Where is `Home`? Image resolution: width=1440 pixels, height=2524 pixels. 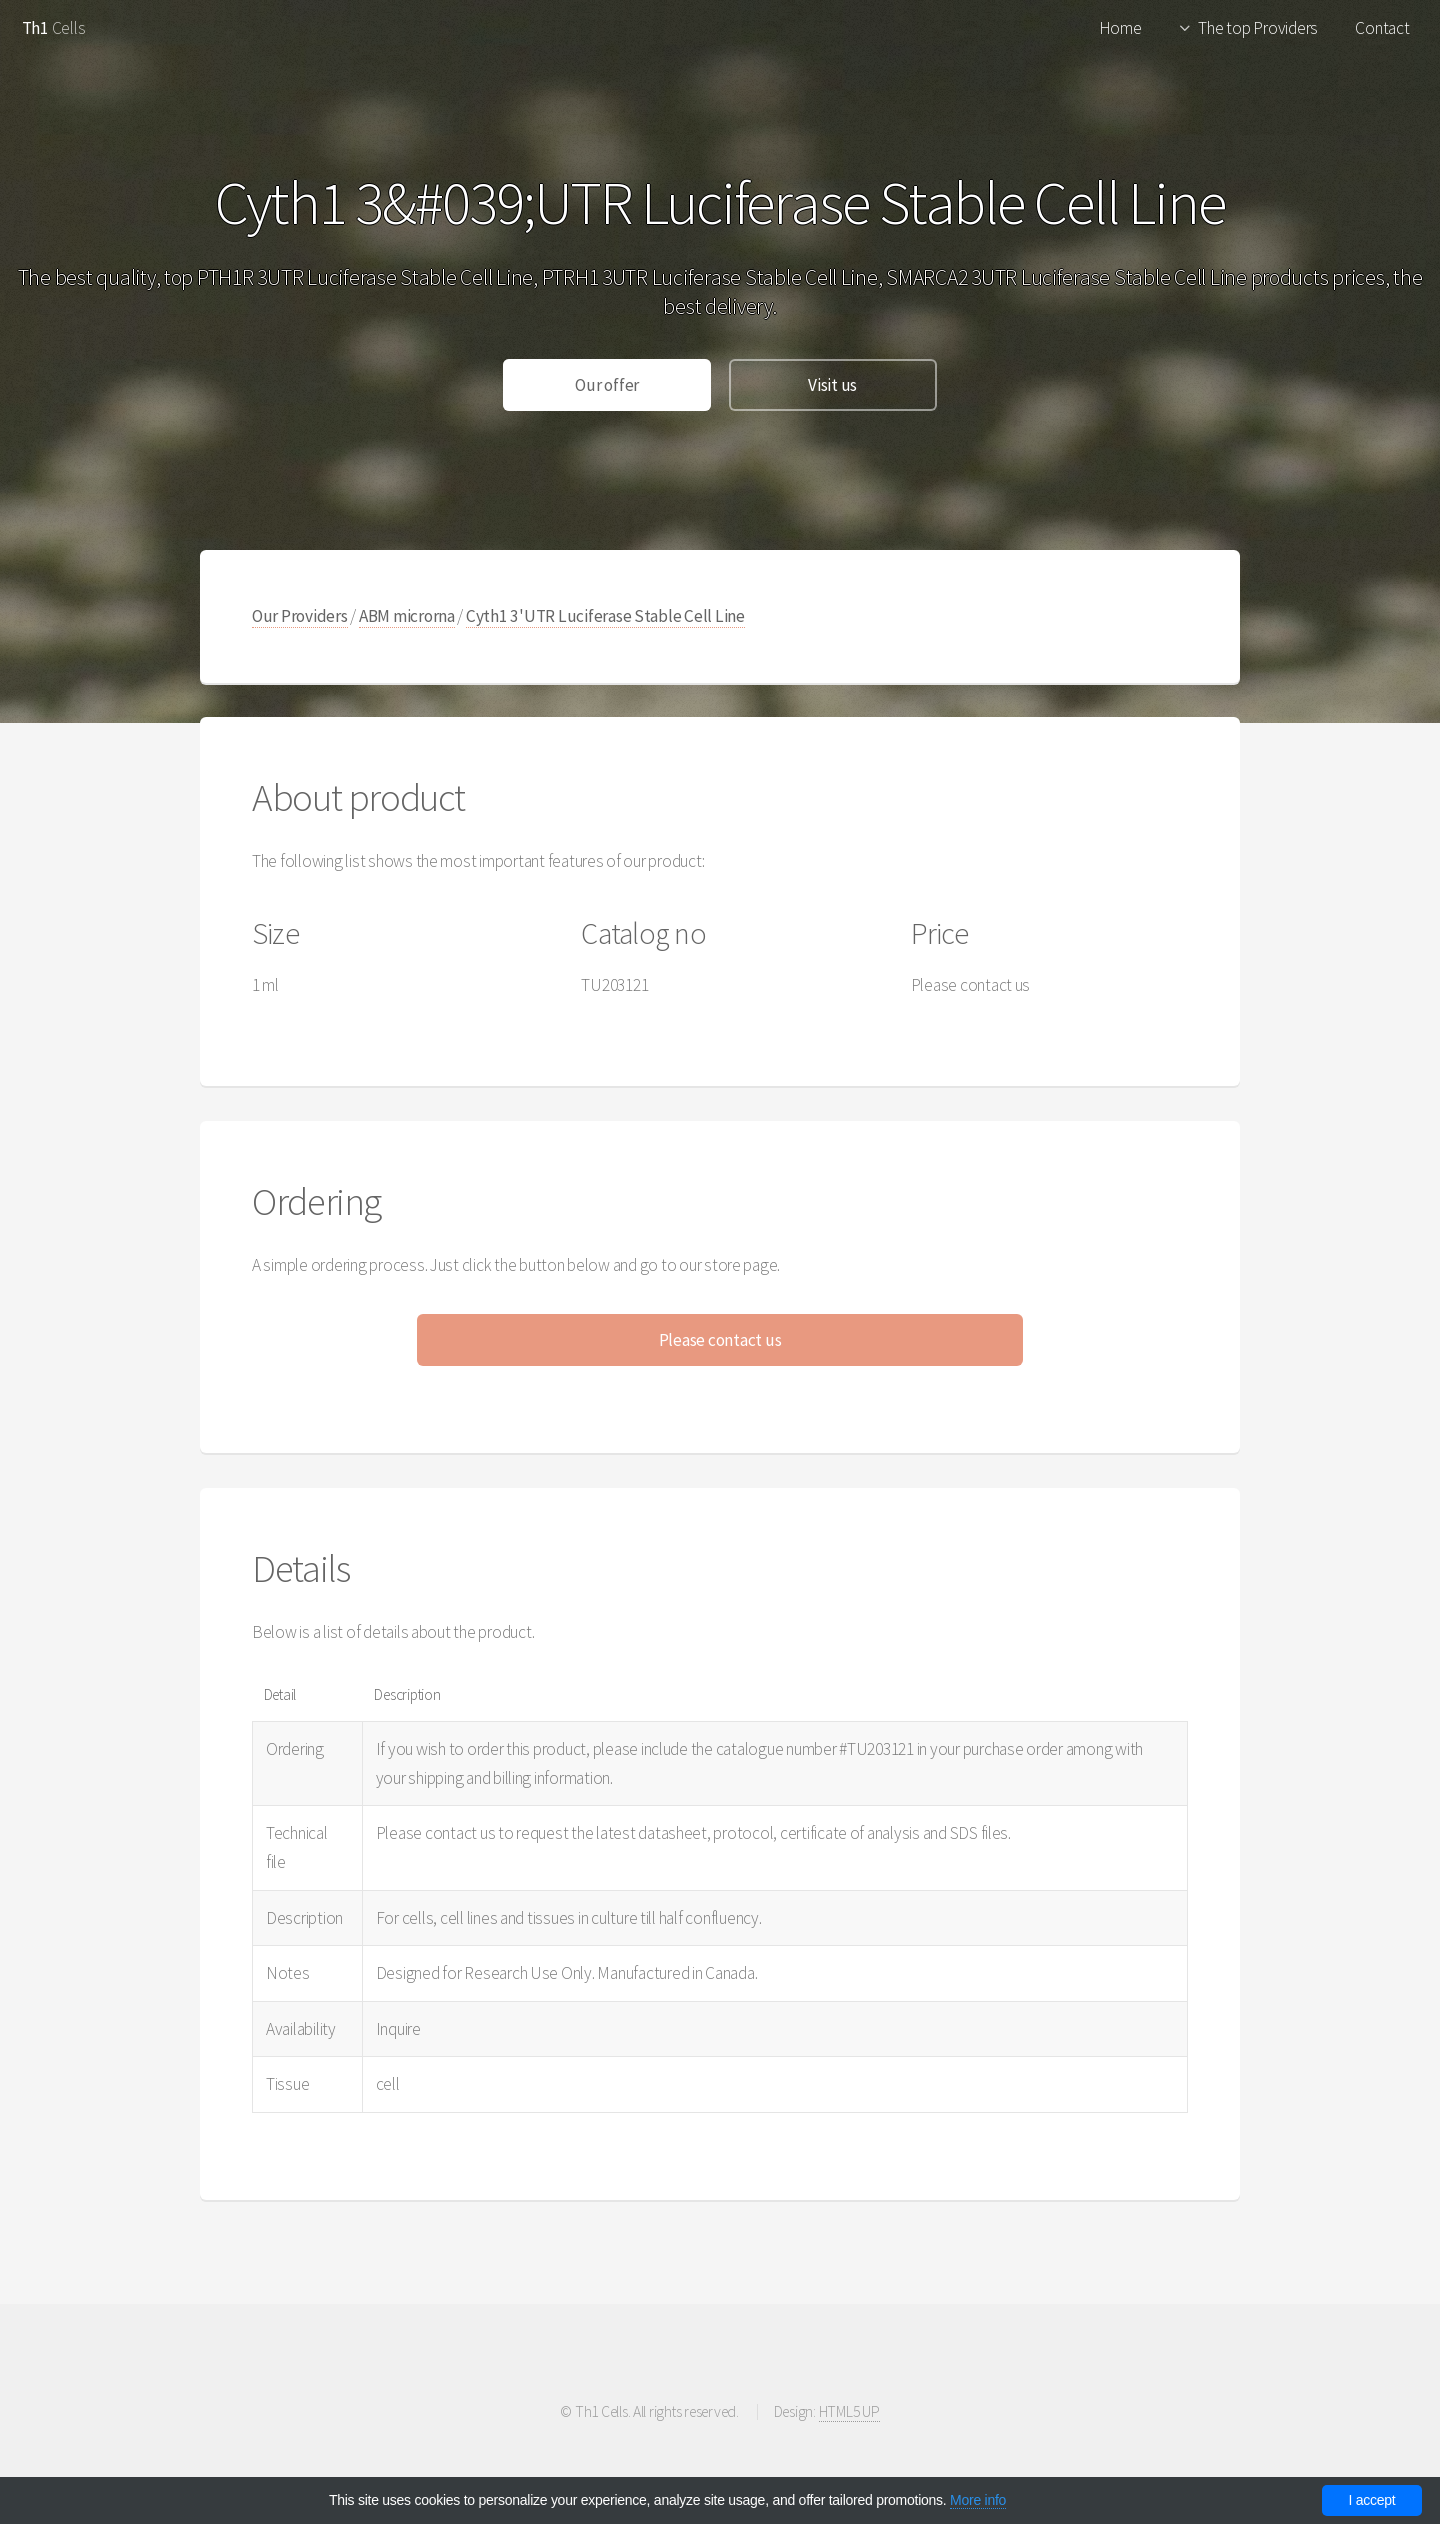
Home is located at coordinates (1120, 28).